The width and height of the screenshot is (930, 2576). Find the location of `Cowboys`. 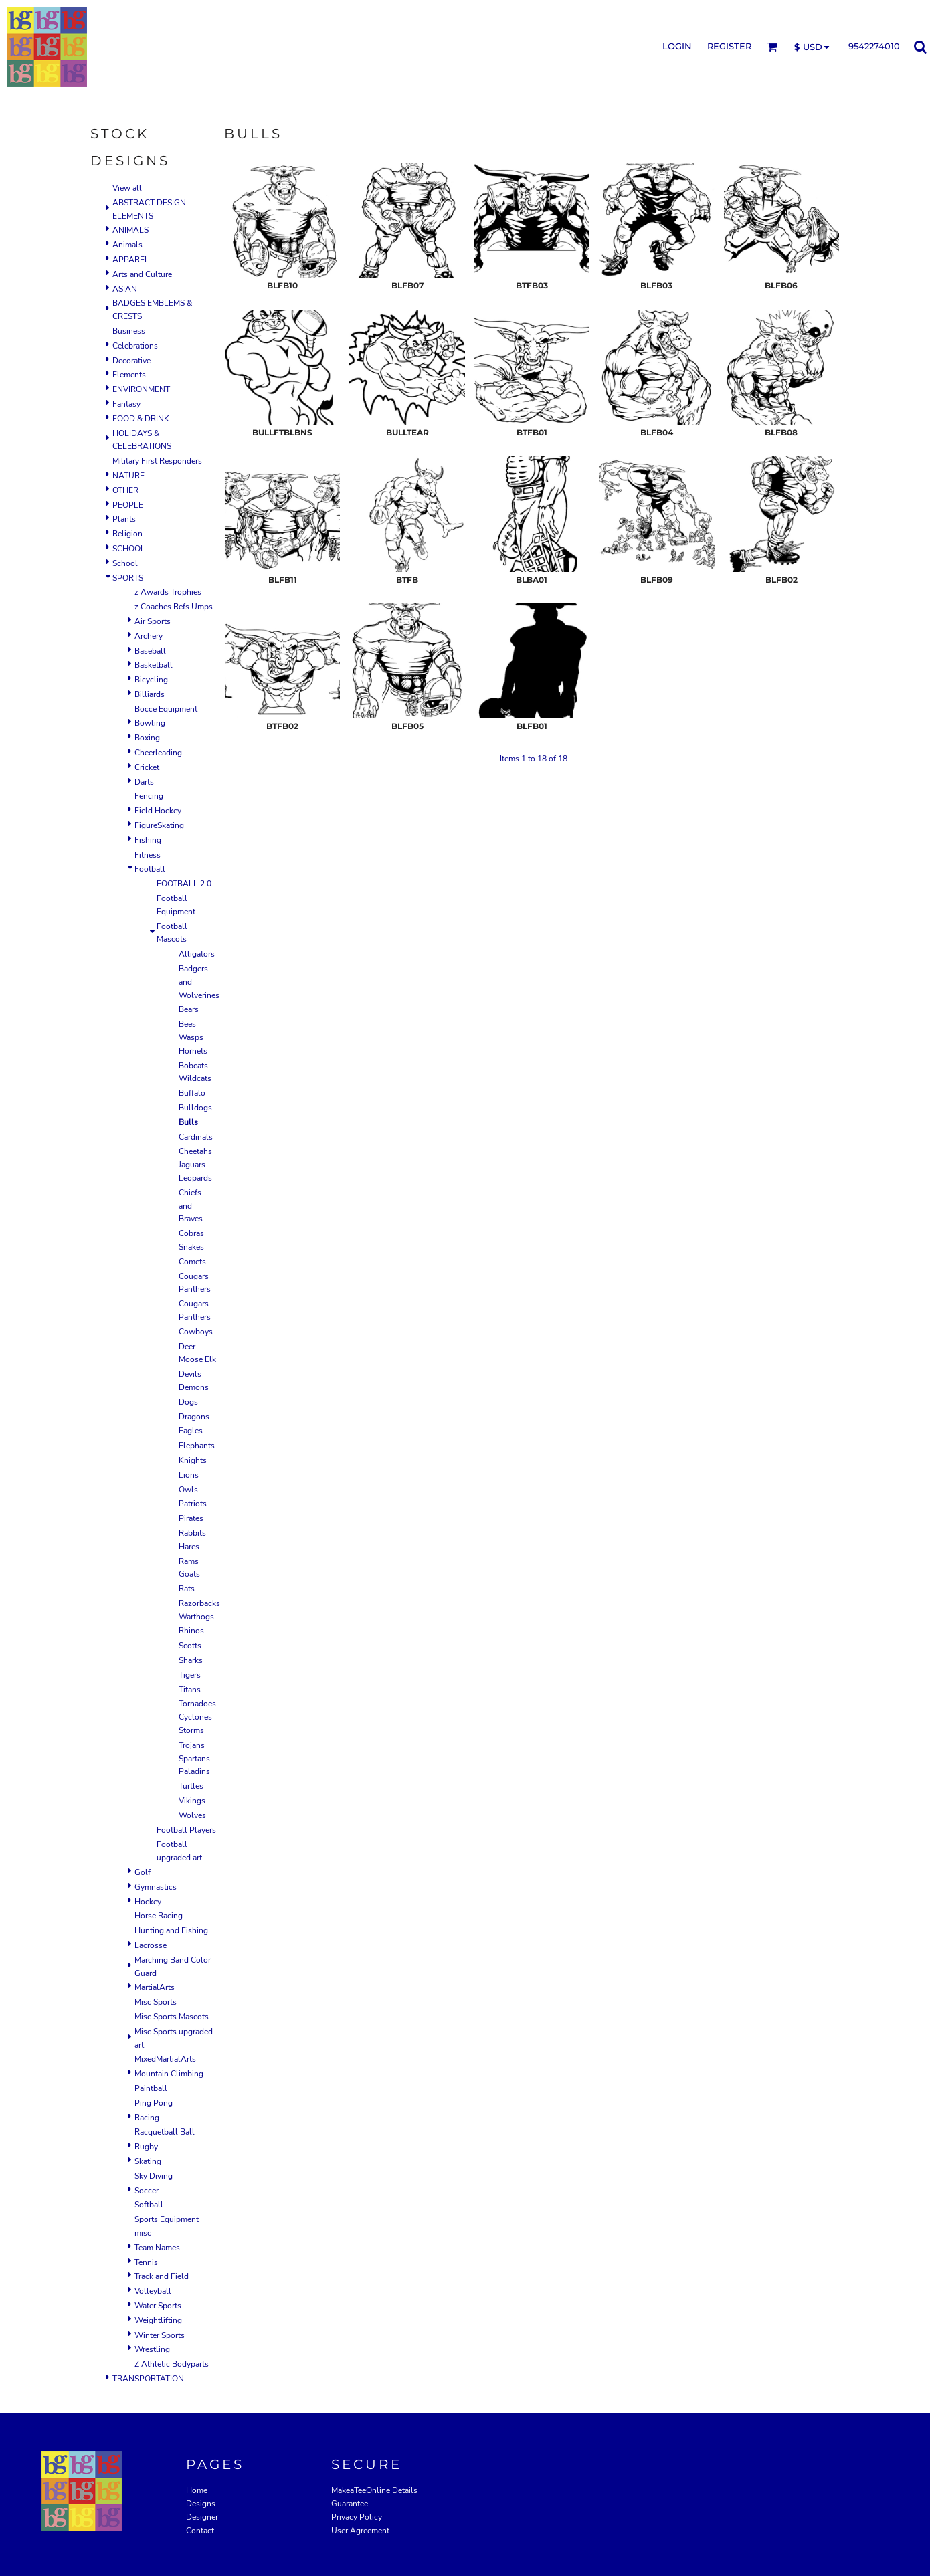

Cowboys is located at coordinates (196, 1331).